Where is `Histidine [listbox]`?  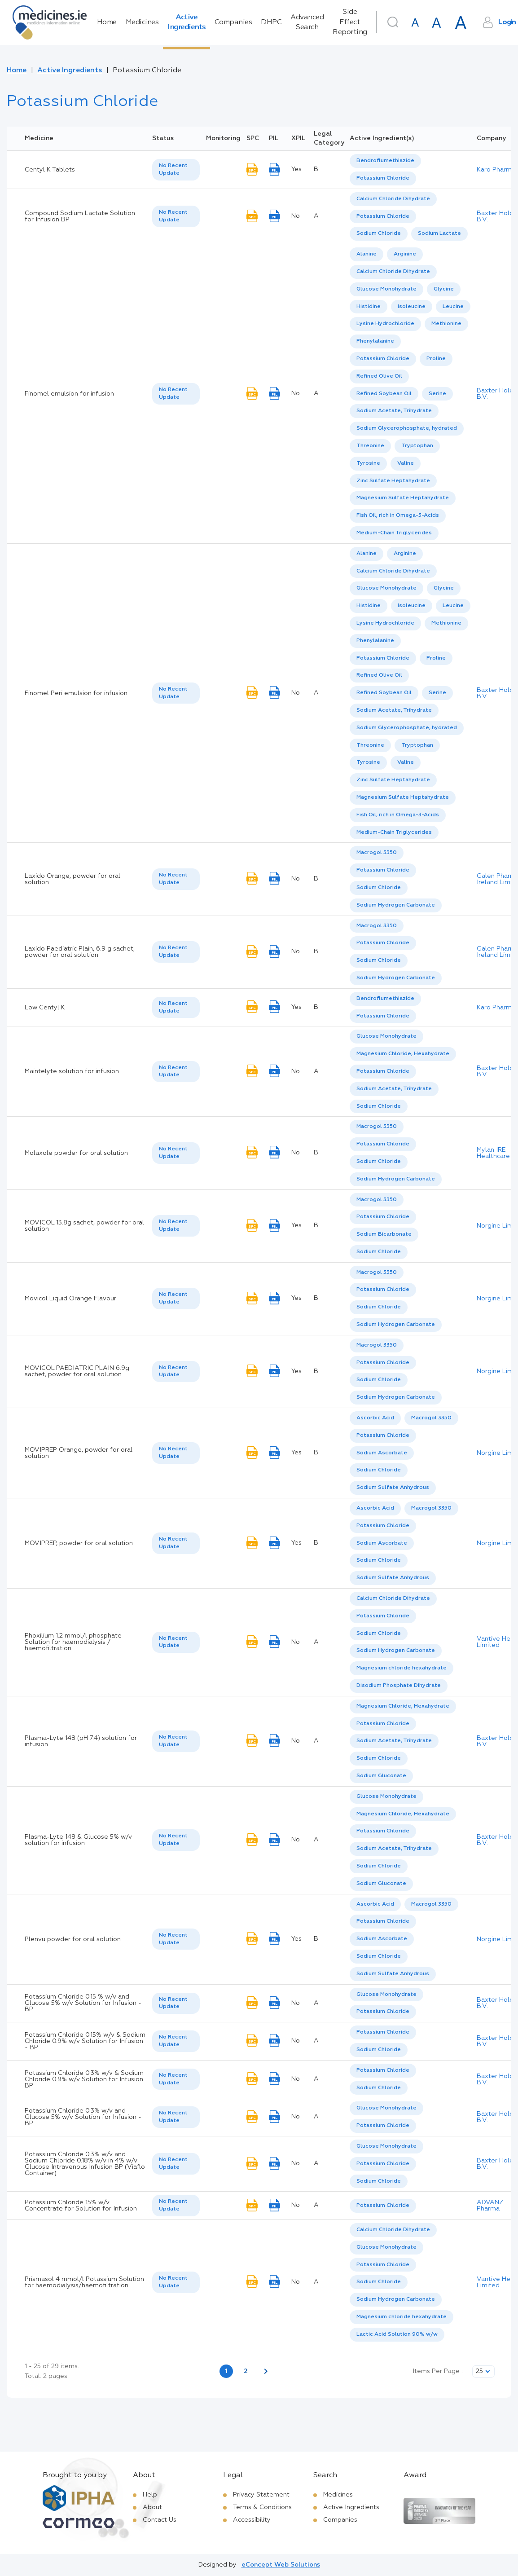
Histidine [listbox] is located at coordinates (368, 306).